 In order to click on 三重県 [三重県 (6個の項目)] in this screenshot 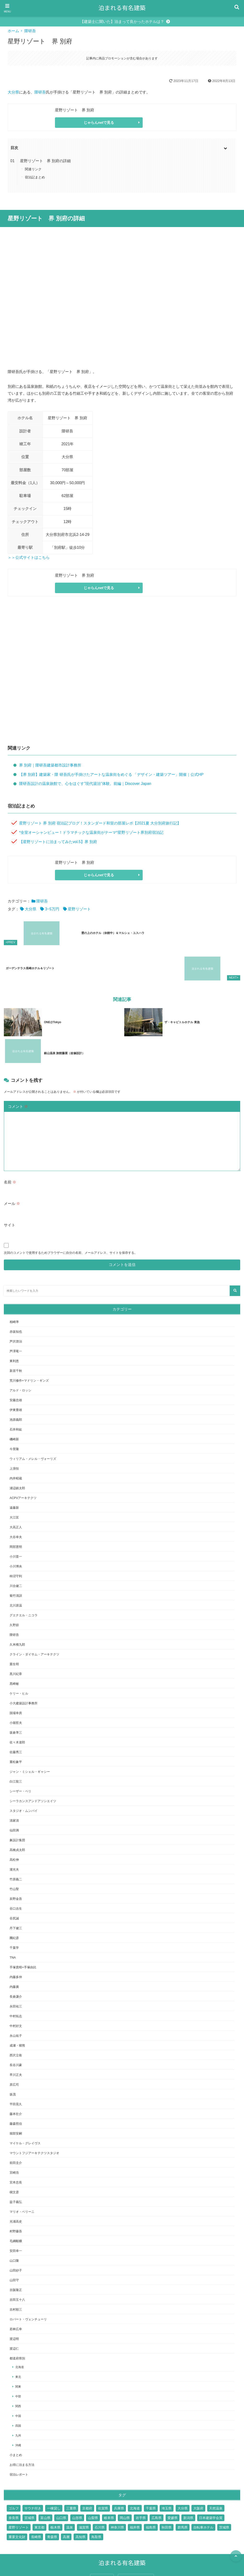, I will do `click(71, 2495)`.